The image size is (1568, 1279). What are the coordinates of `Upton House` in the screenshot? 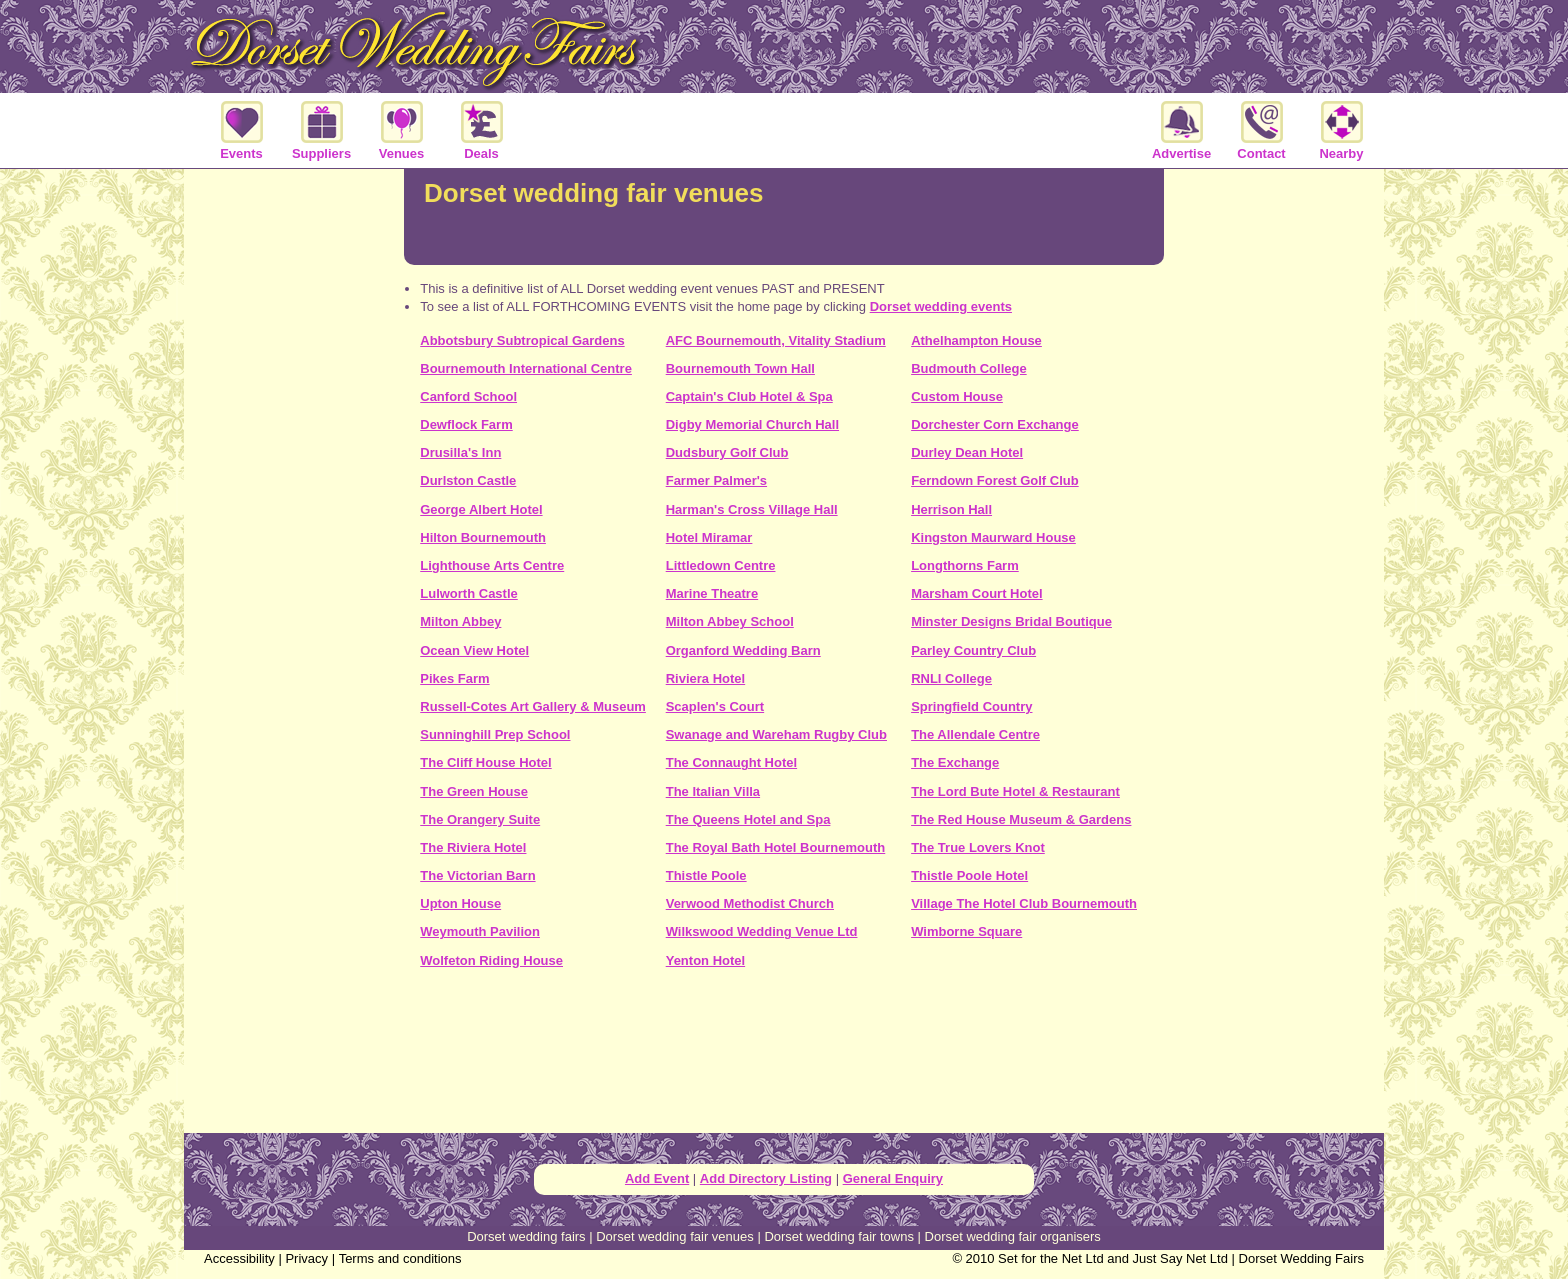 It's located at (460, 903).